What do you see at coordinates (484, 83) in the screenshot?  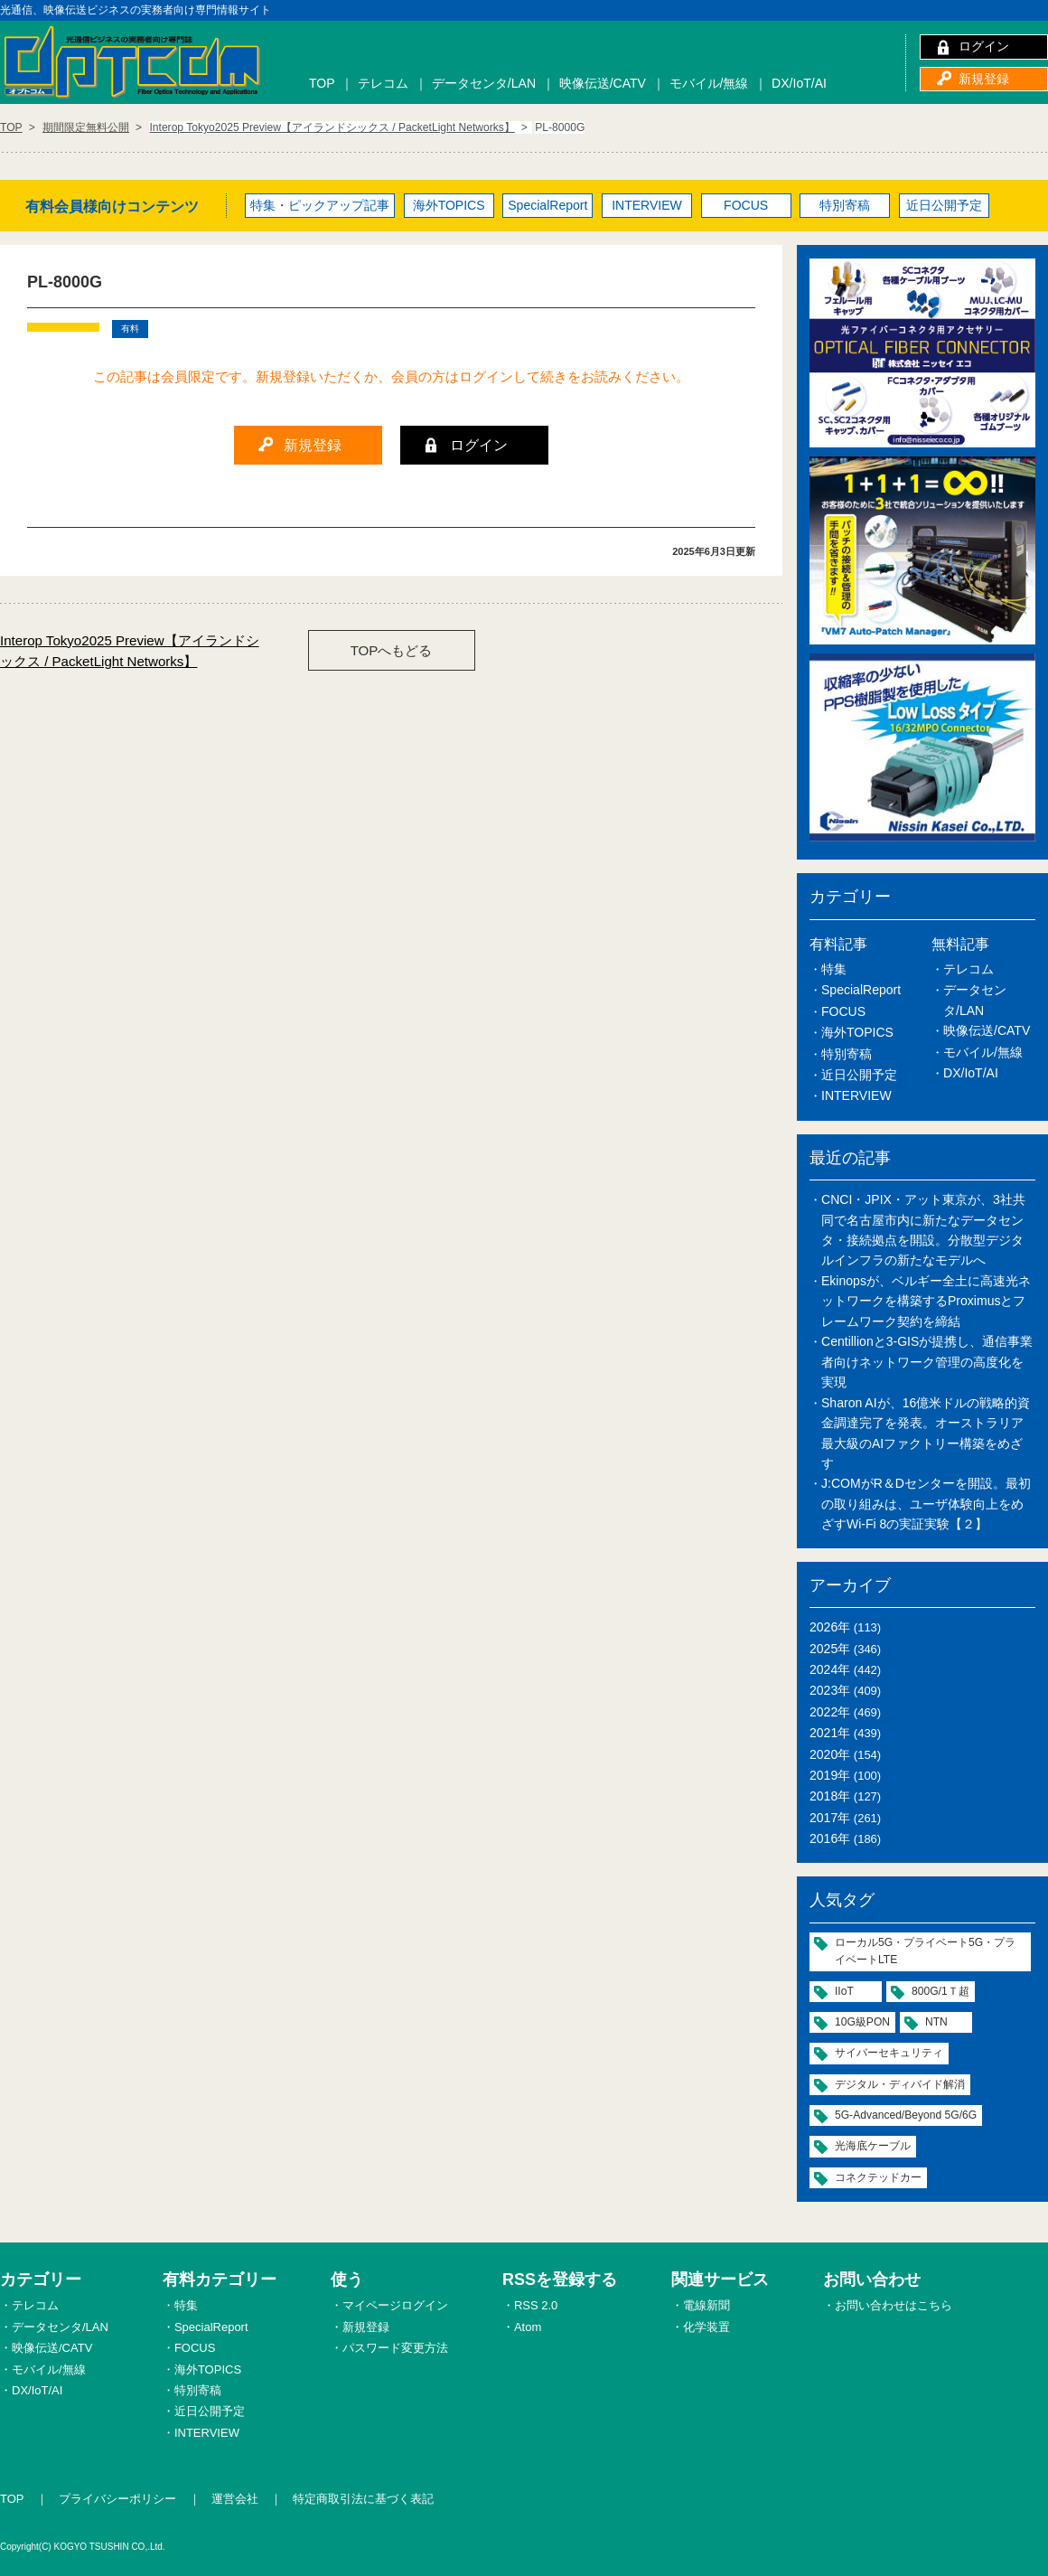 I see `データセンタ/LAN` at bounding box center [484, 83].